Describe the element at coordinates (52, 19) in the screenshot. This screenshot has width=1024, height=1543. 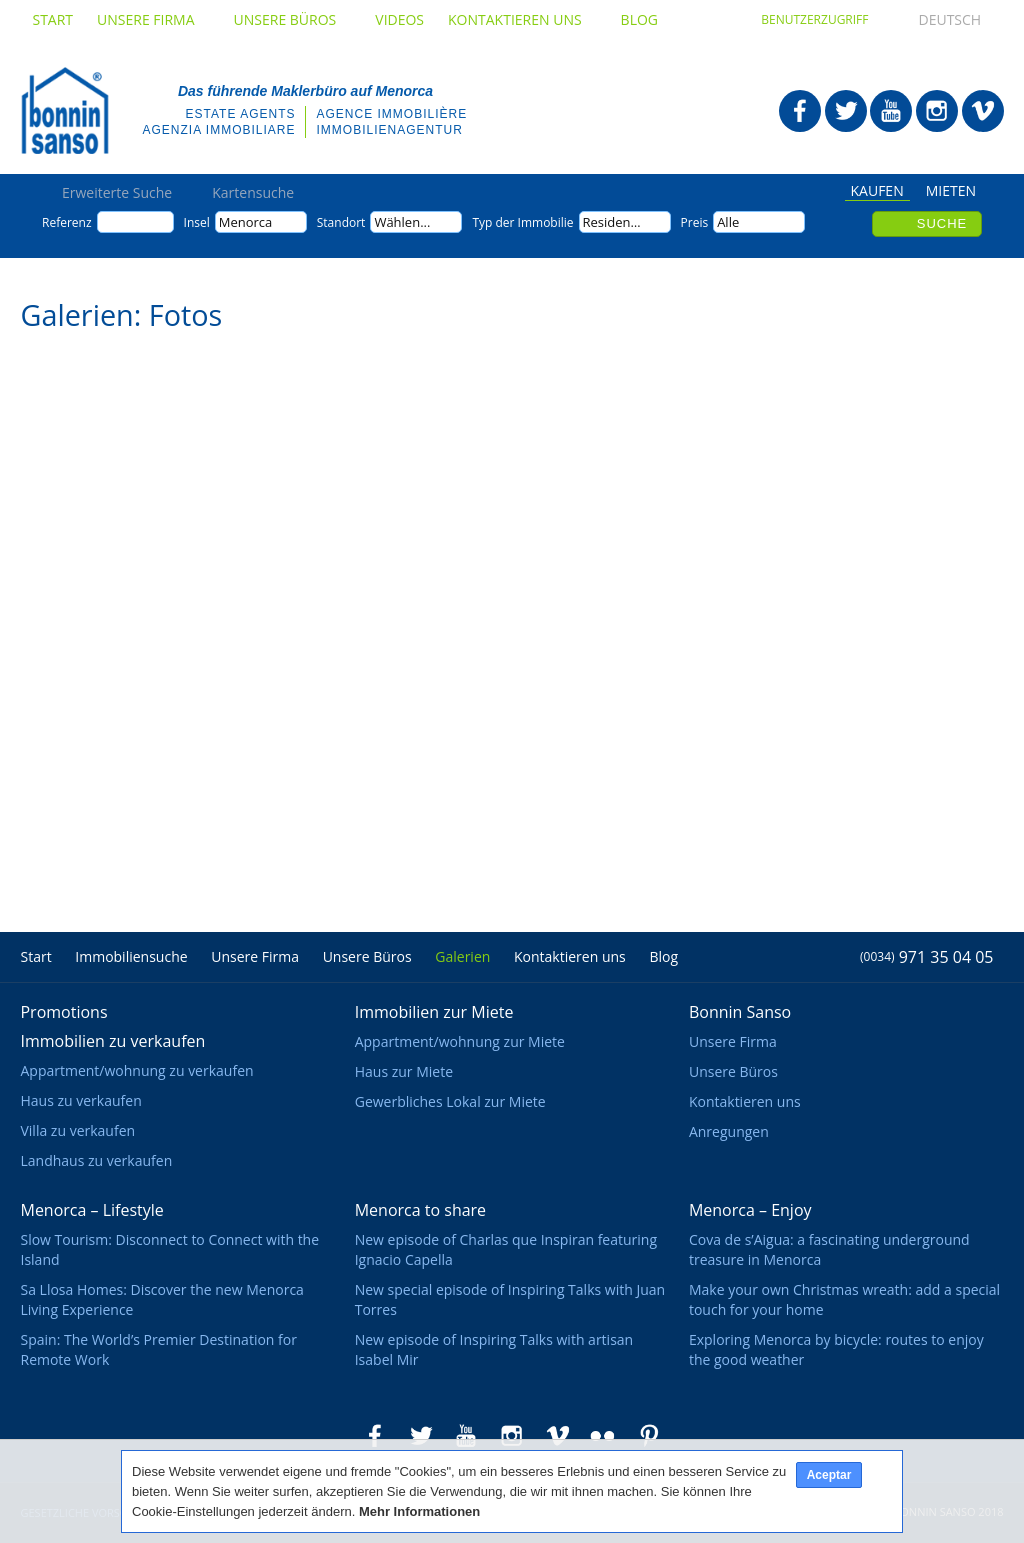
I see `Start` at that location.